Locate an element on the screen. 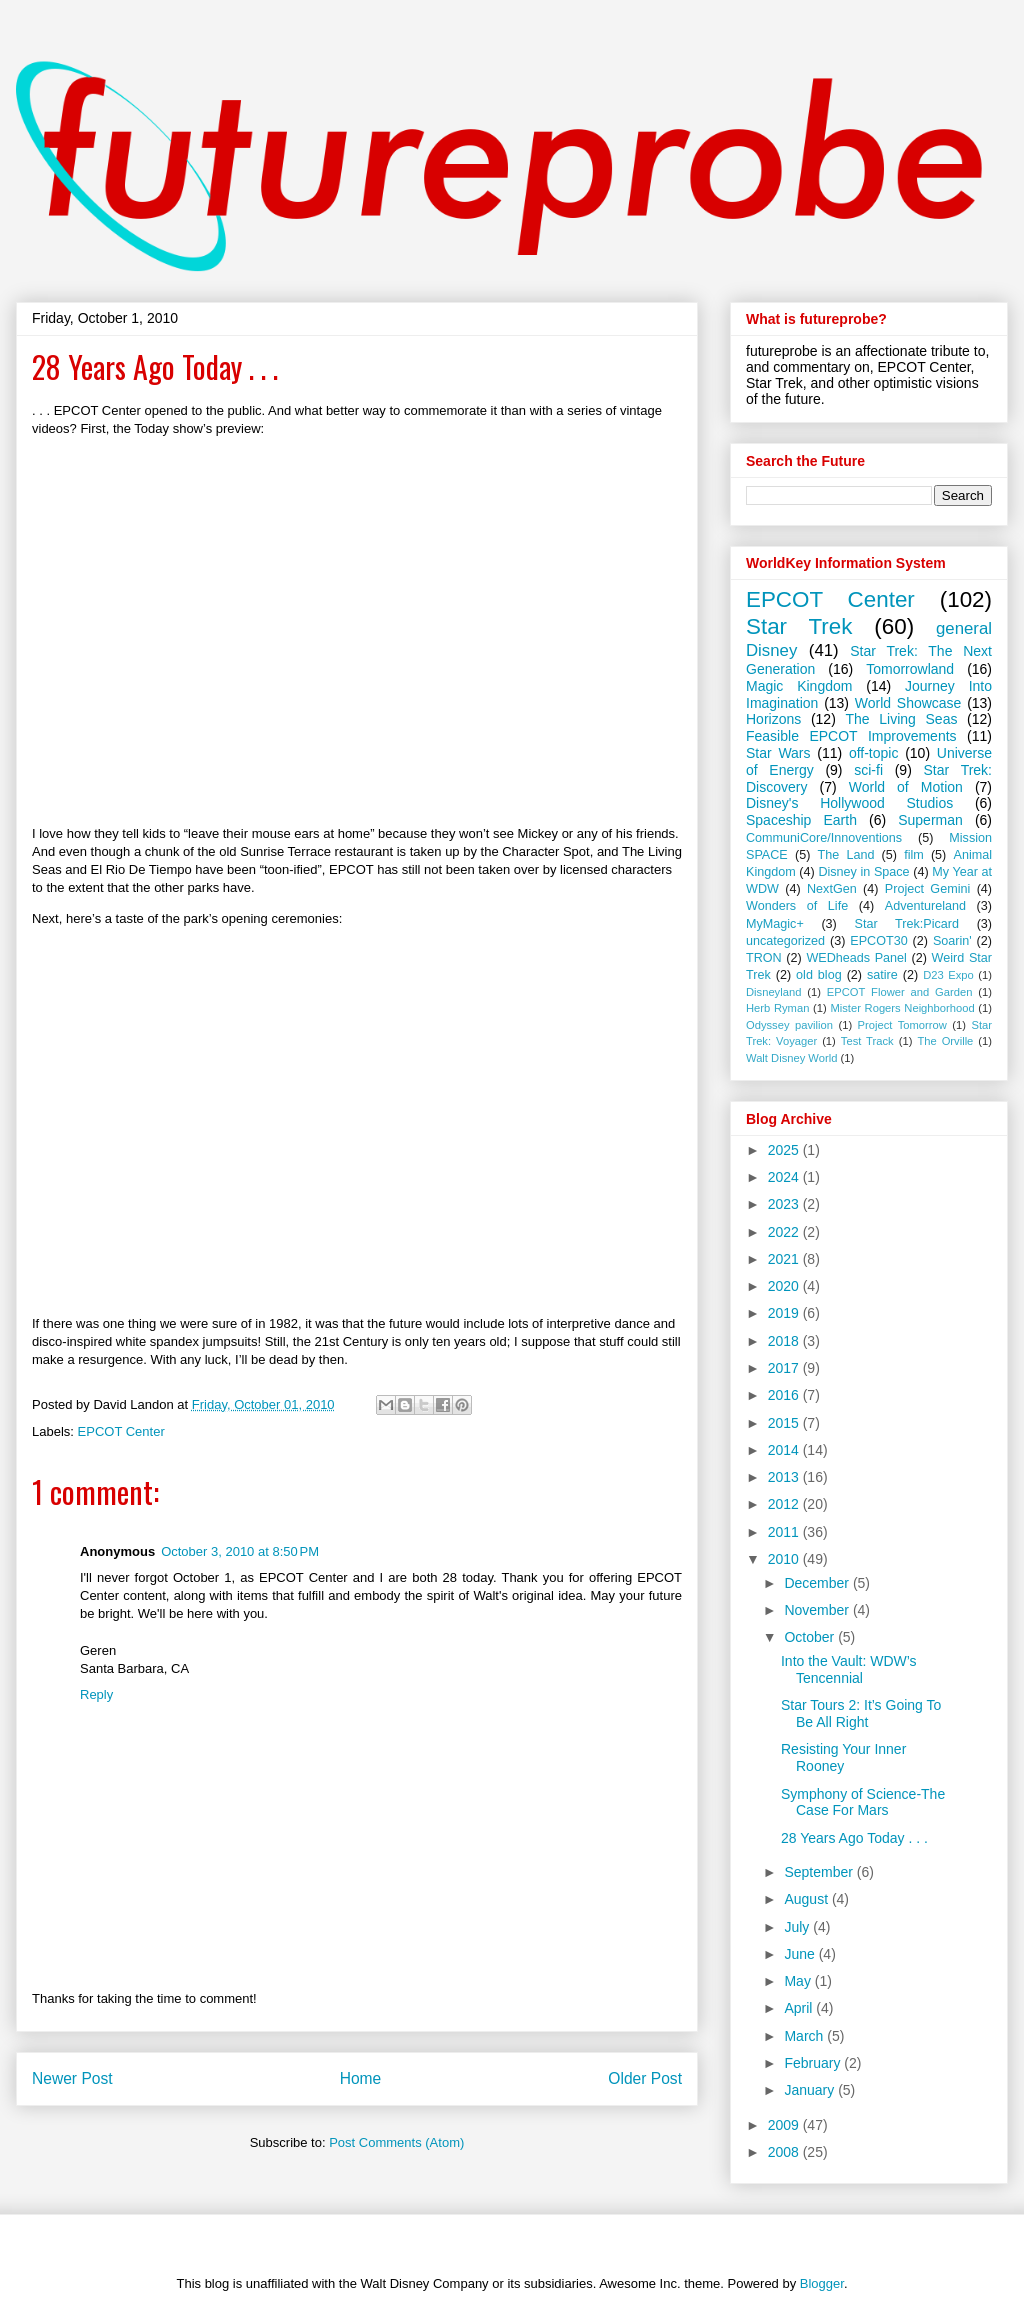 The height and width of the screenshot is (2323, 1024). film is located at coordinates (914, 855).